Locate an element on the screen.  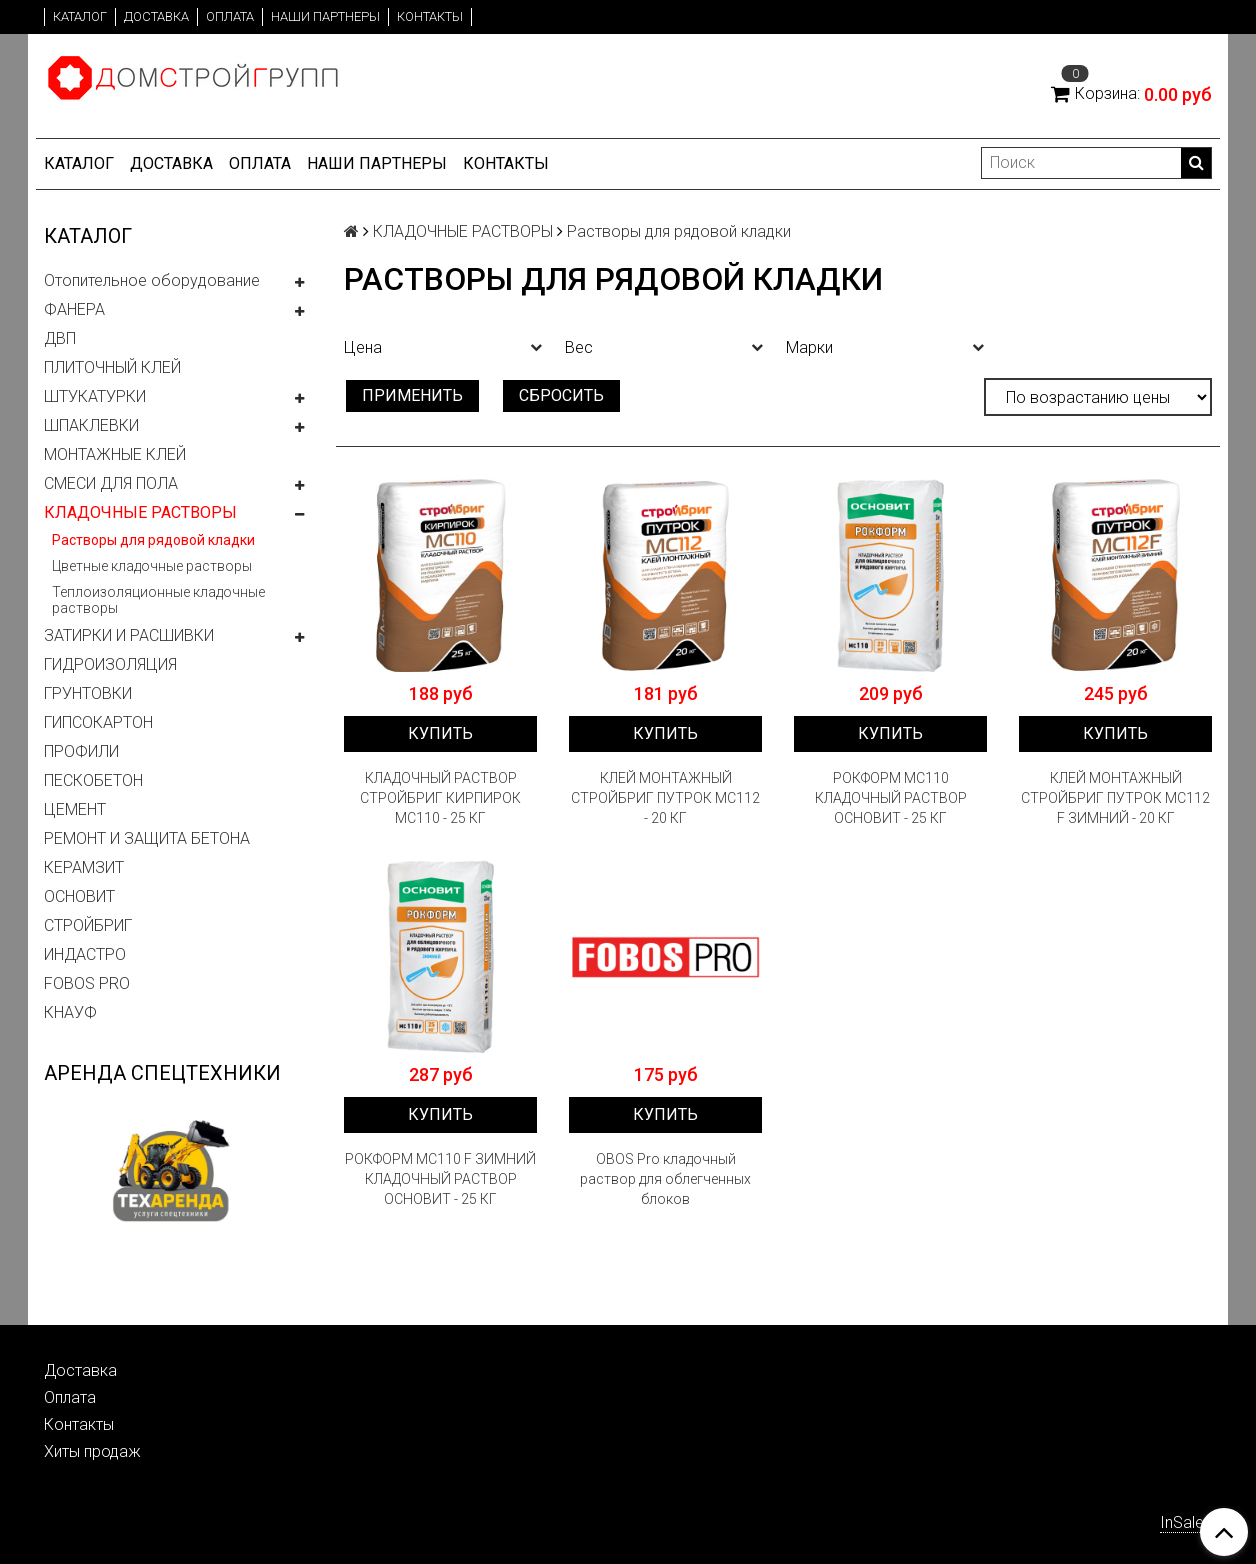
ФАНЕРА is located at coordinates (74, 309).